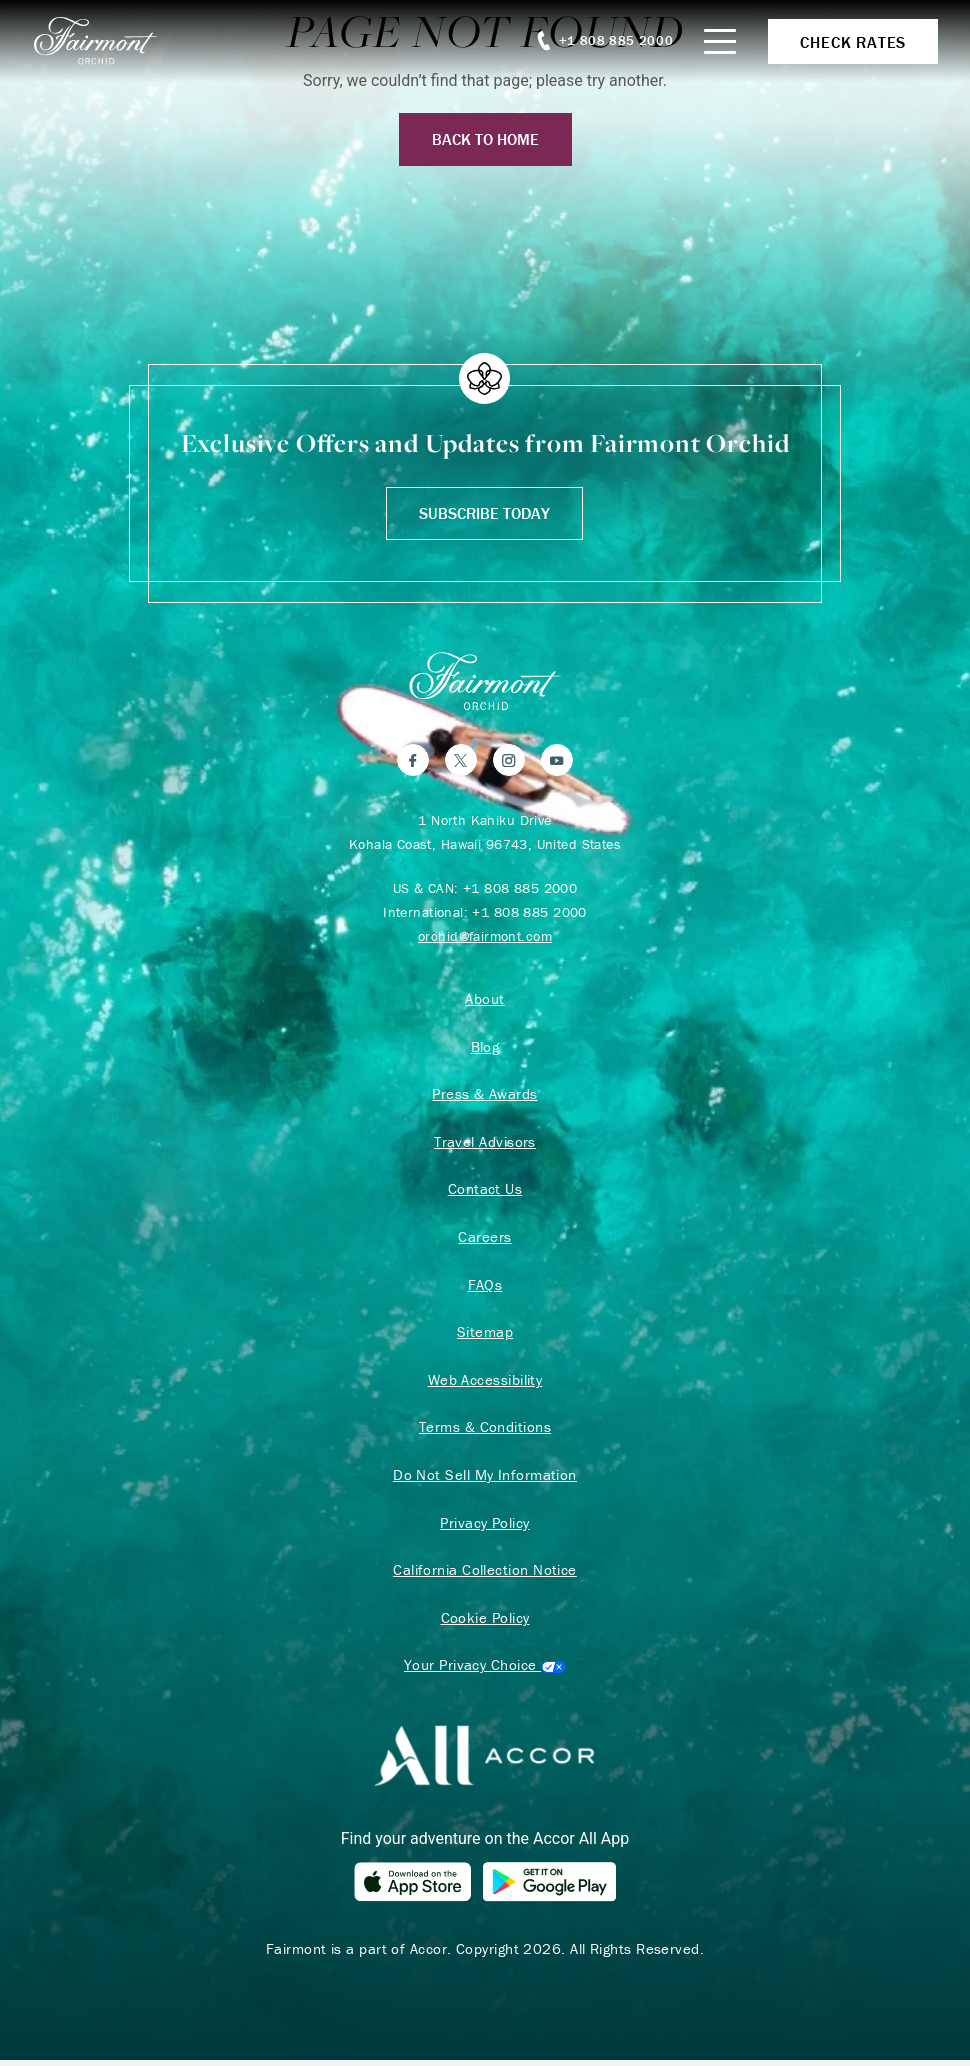  I want to click on [YouTube], so click(557, 760).